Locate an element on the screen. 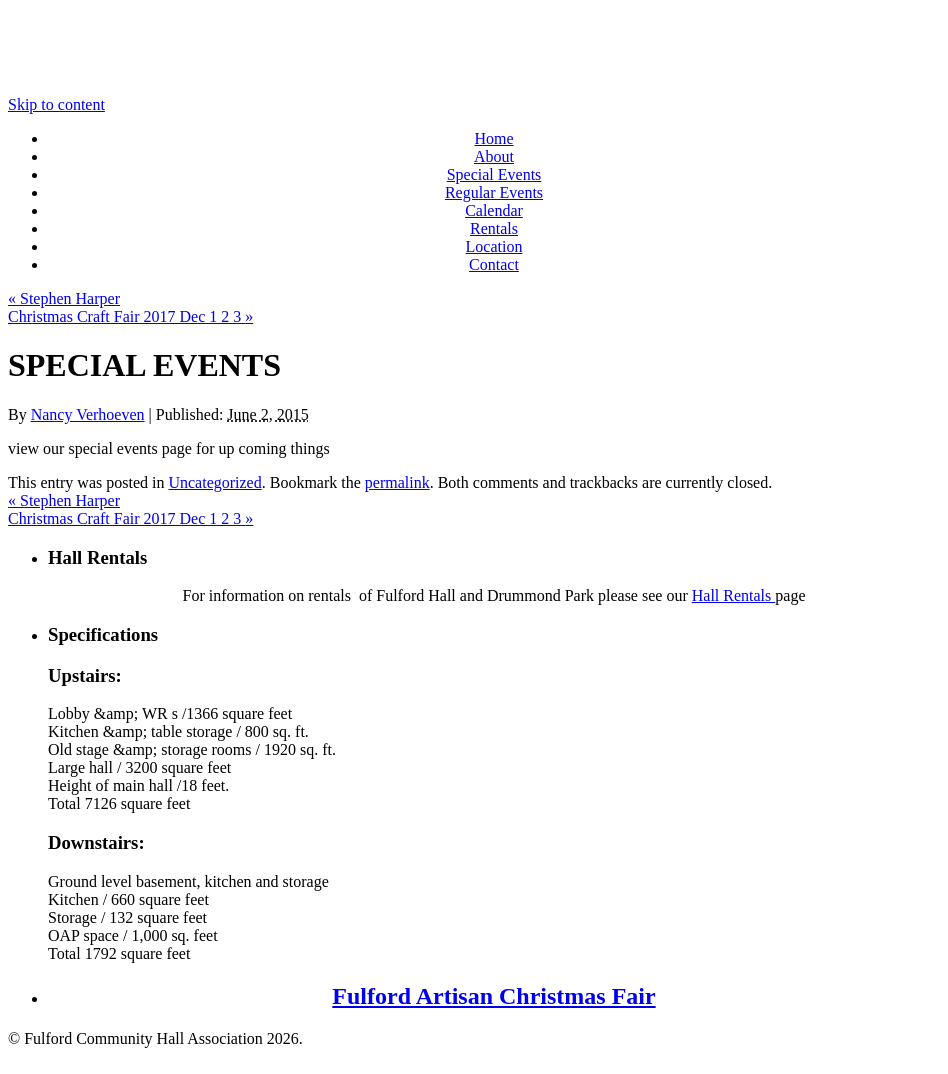 Image resolution: width=948 pixels, height=1074 pixels. Uncategorized is located at coordinates (214, 482).